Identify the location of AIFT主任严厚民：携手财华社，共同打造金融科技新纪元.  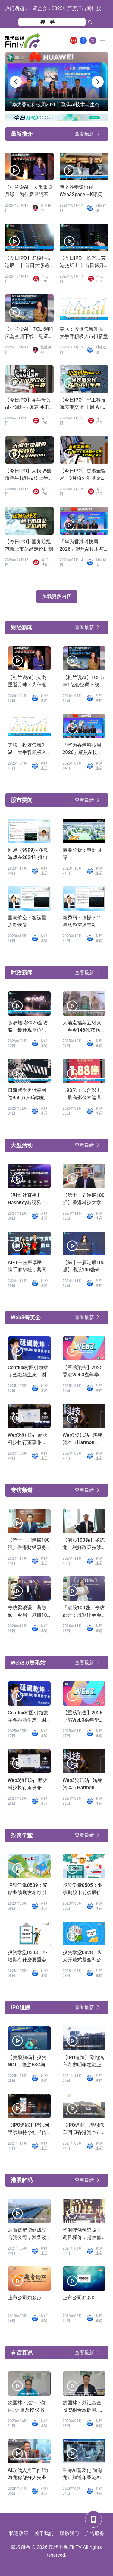
(27, 1267).